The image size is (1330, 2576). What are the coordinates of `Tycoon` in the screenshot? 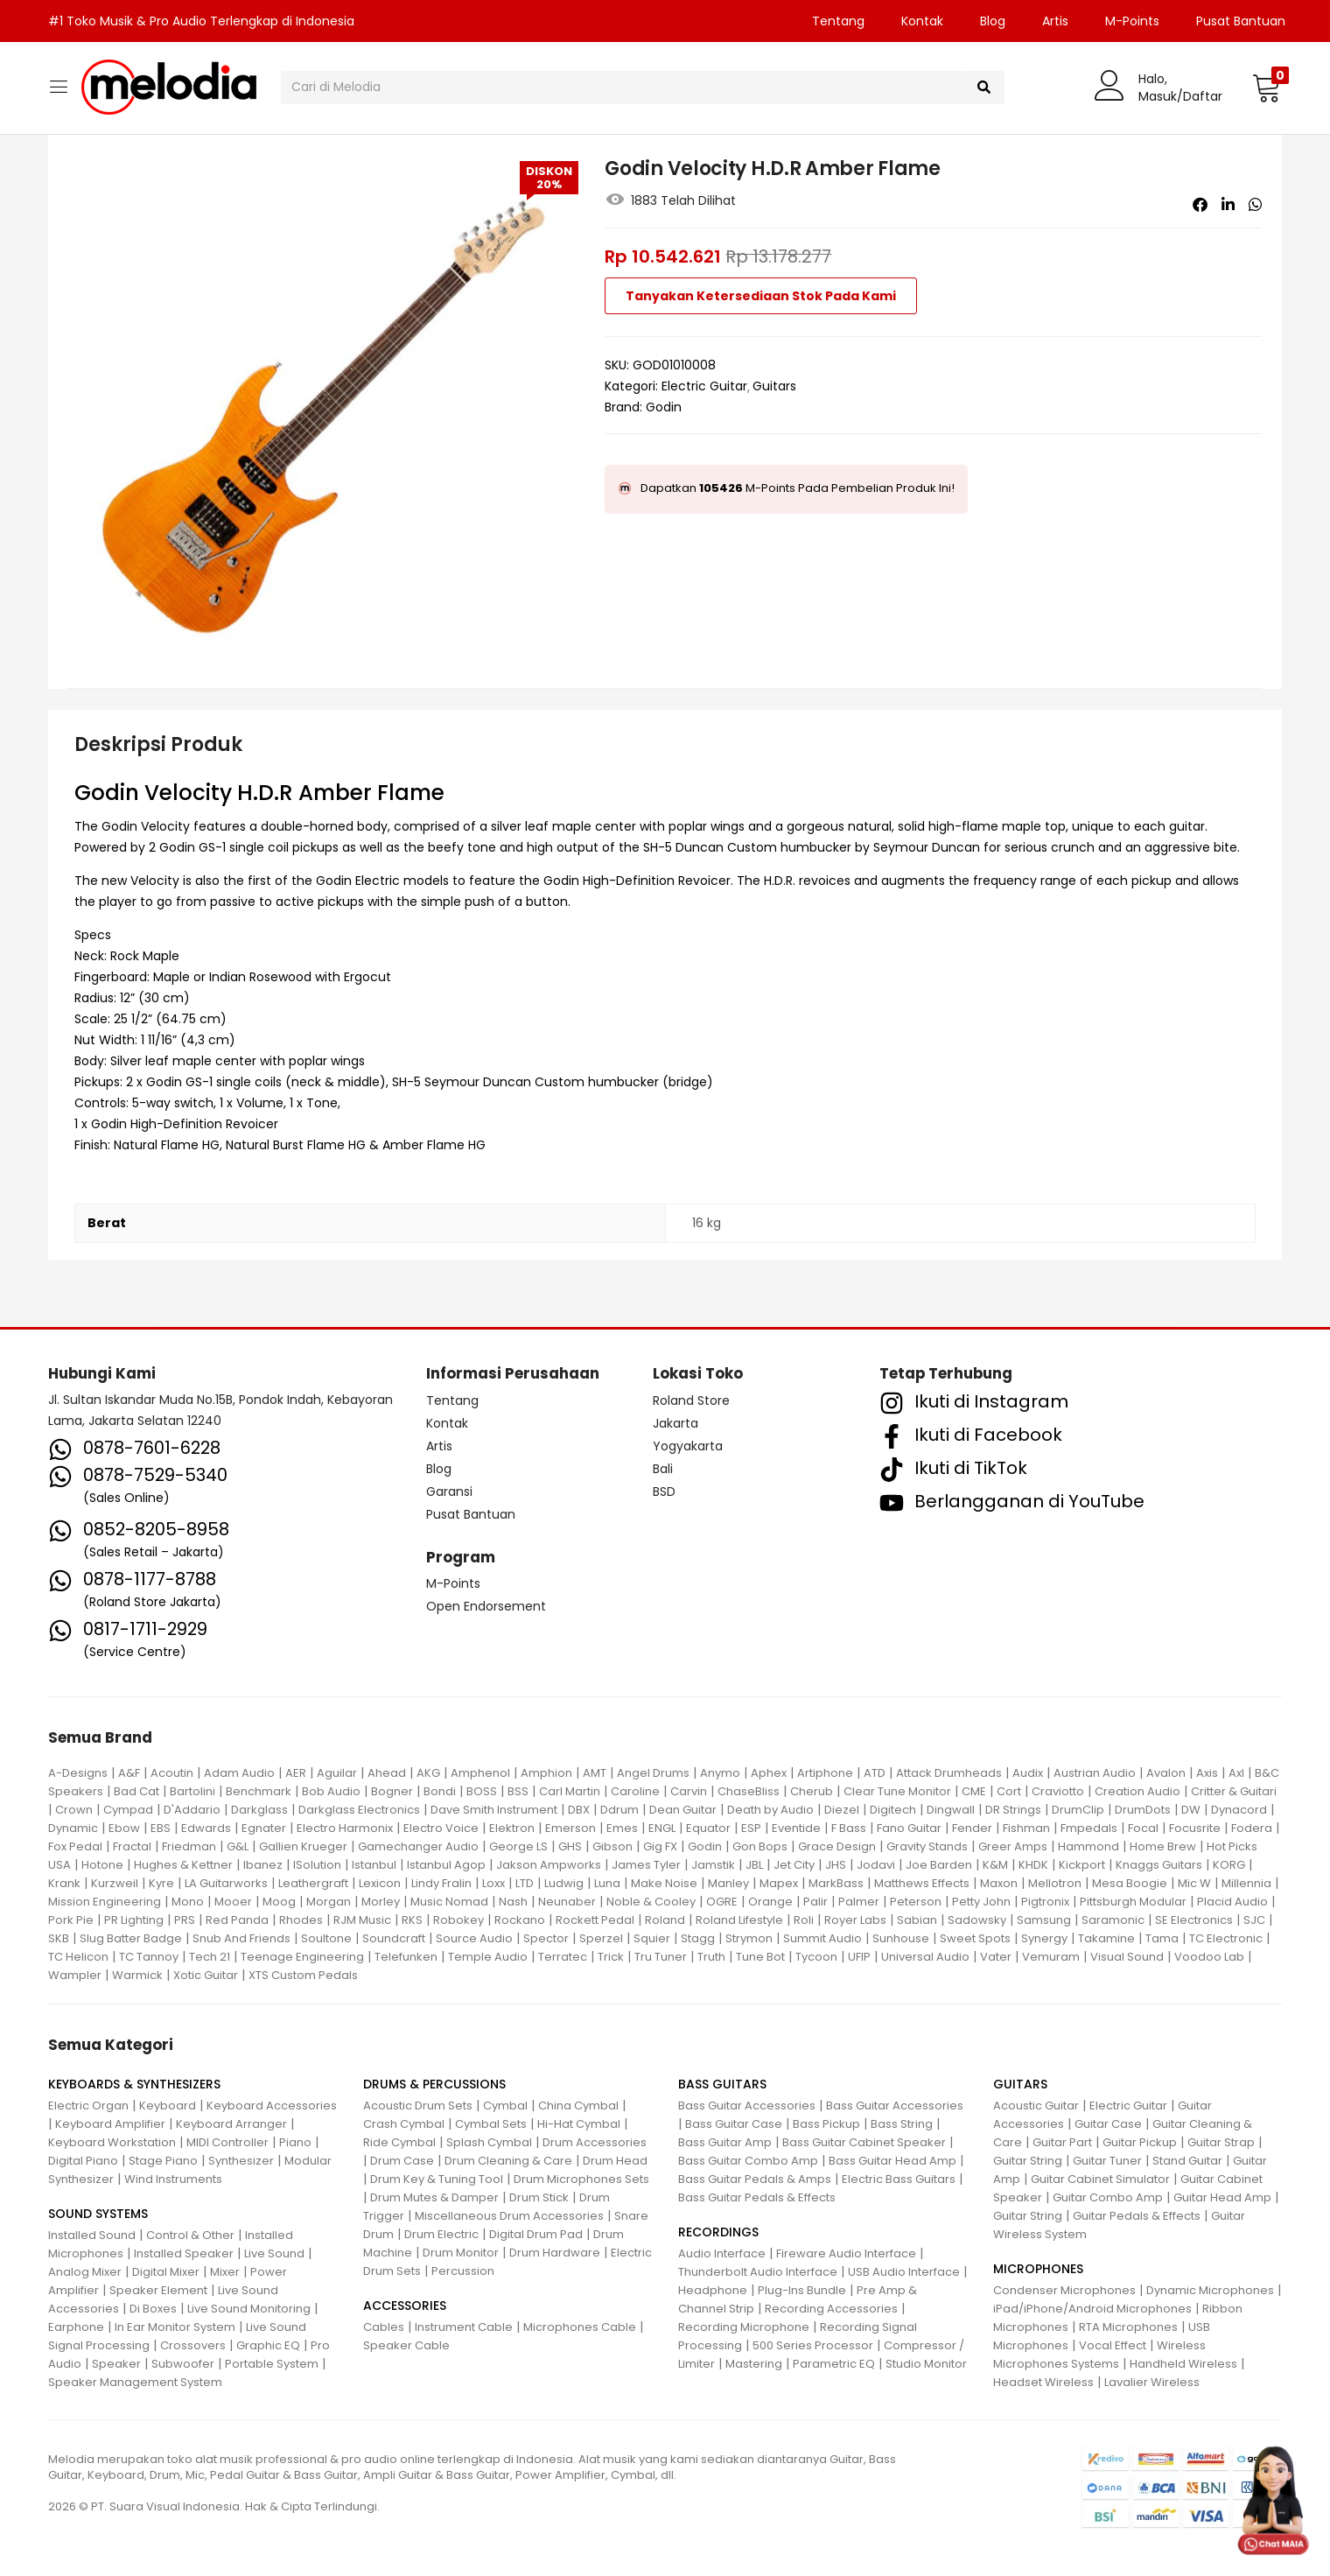 It's located at (816, 1956).